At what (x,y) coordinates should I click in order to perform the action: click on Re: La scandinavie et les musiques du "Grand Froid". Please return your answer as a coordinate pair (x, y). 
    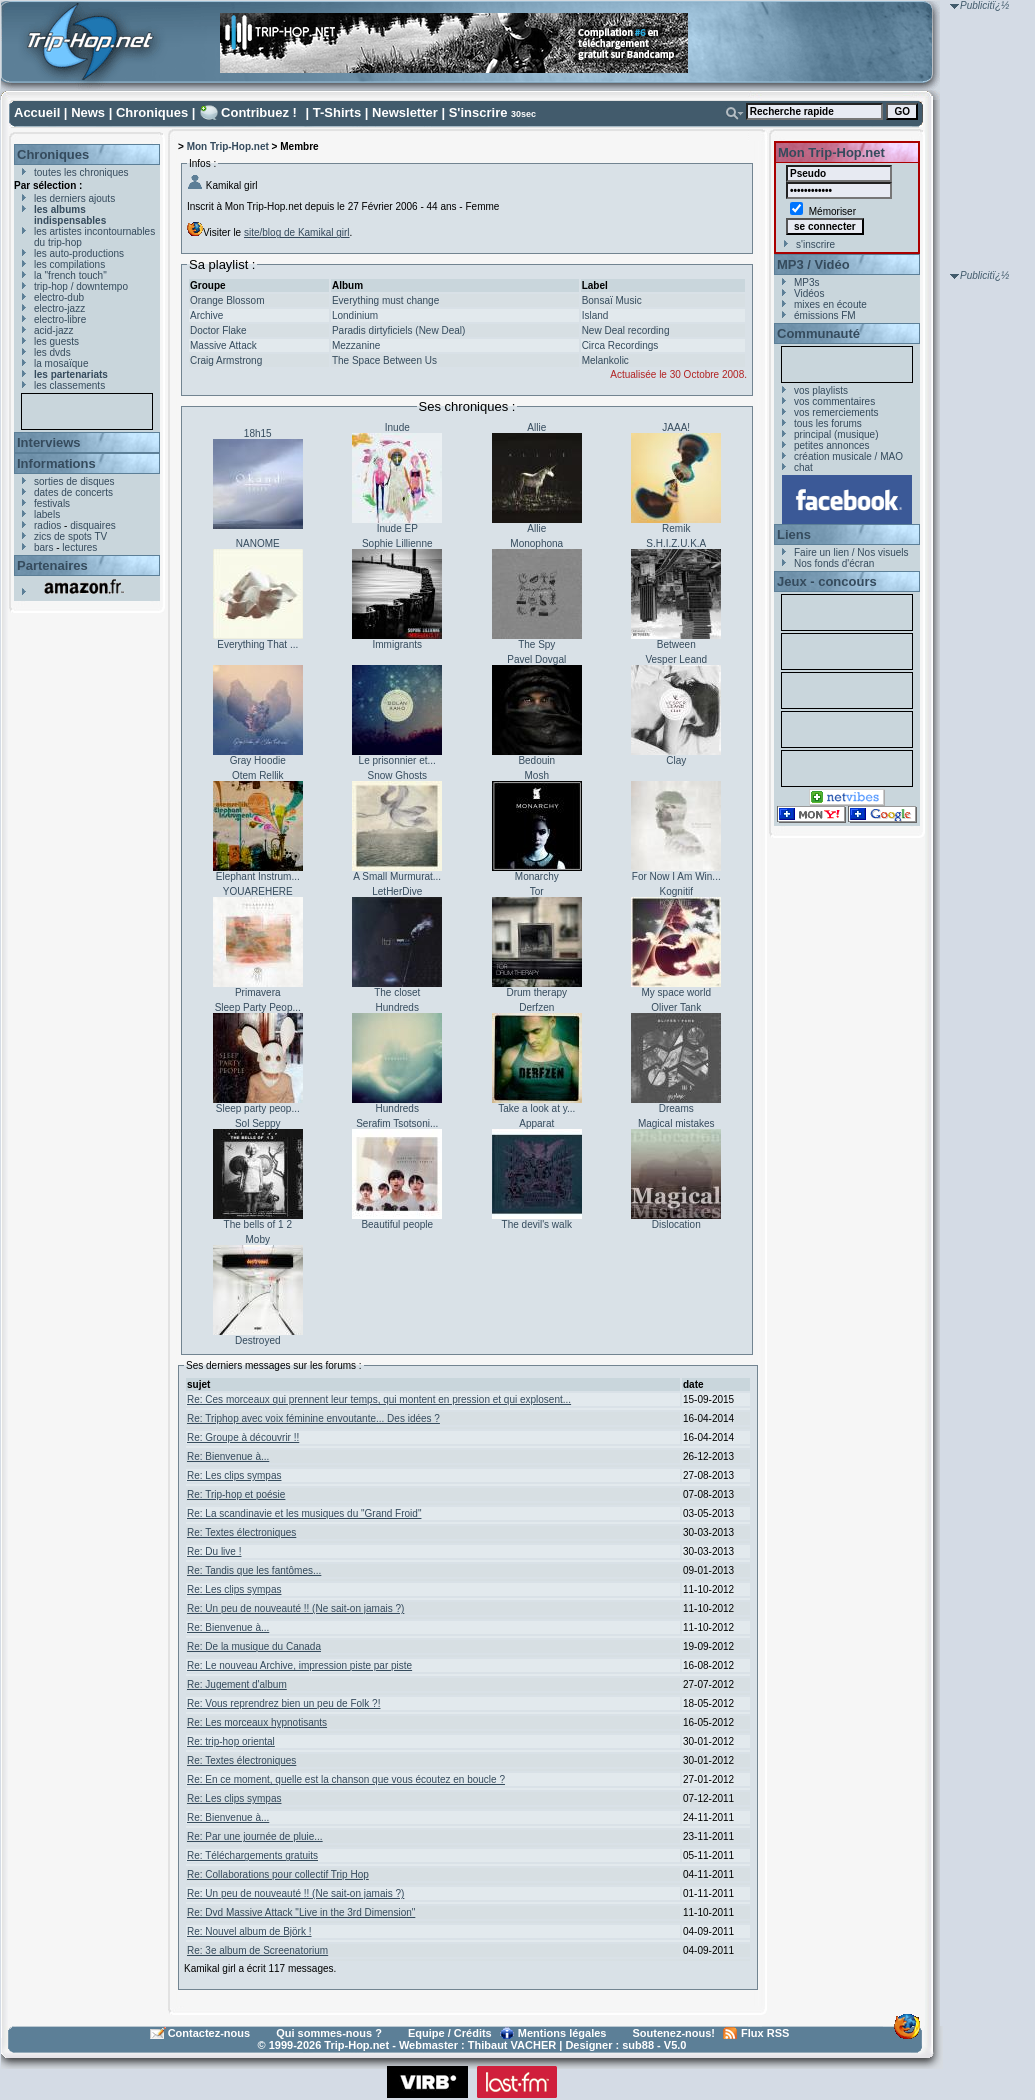
    Looking at the image, I should click on (304, 1513).